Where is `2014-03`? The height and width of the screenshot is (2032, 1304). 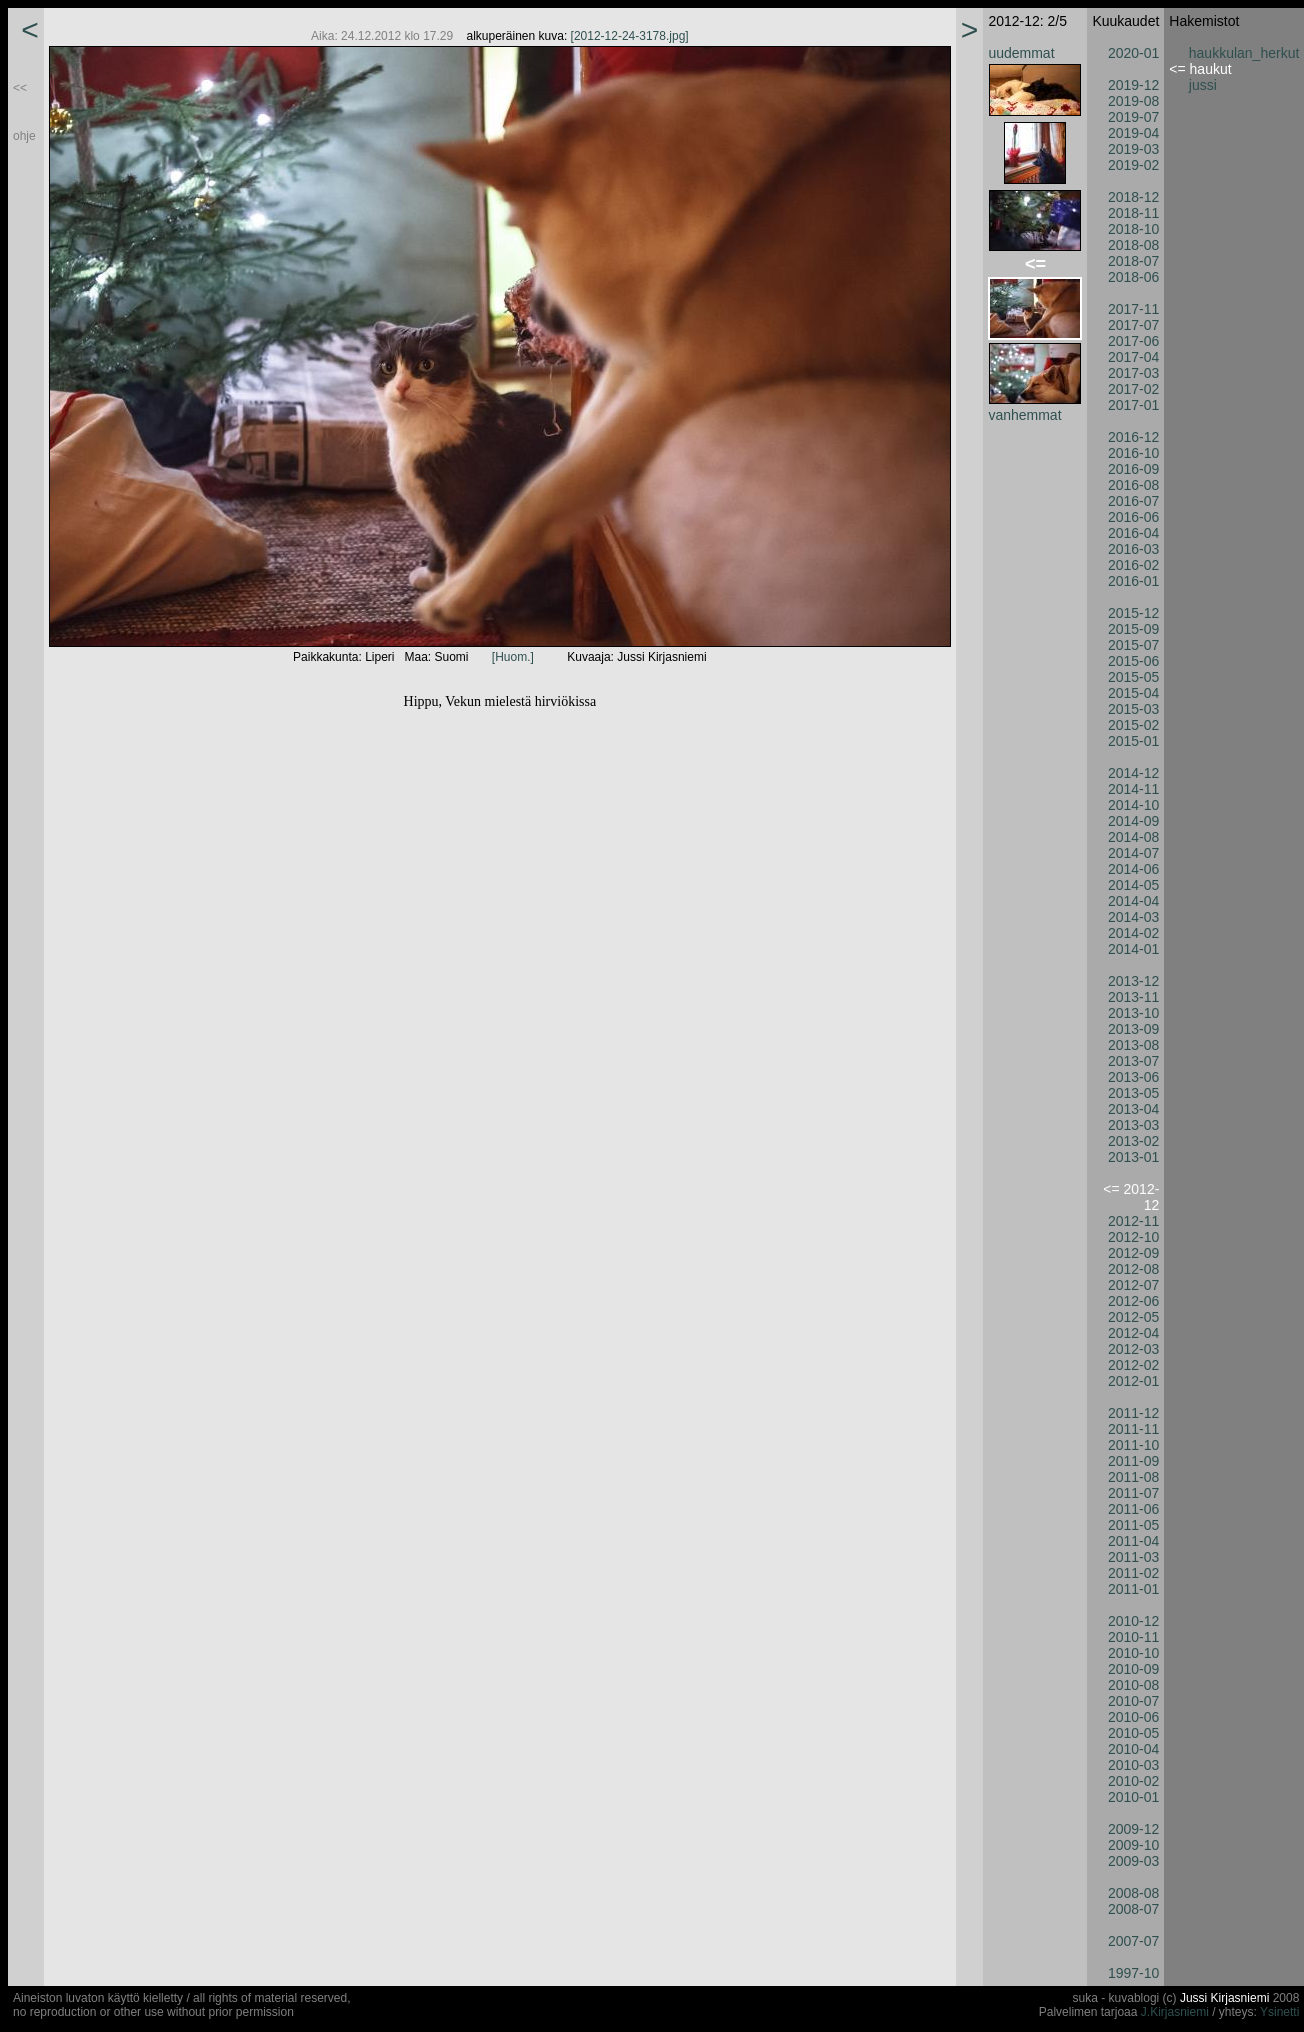
2014-03 is located at coordinates (1133, 917).